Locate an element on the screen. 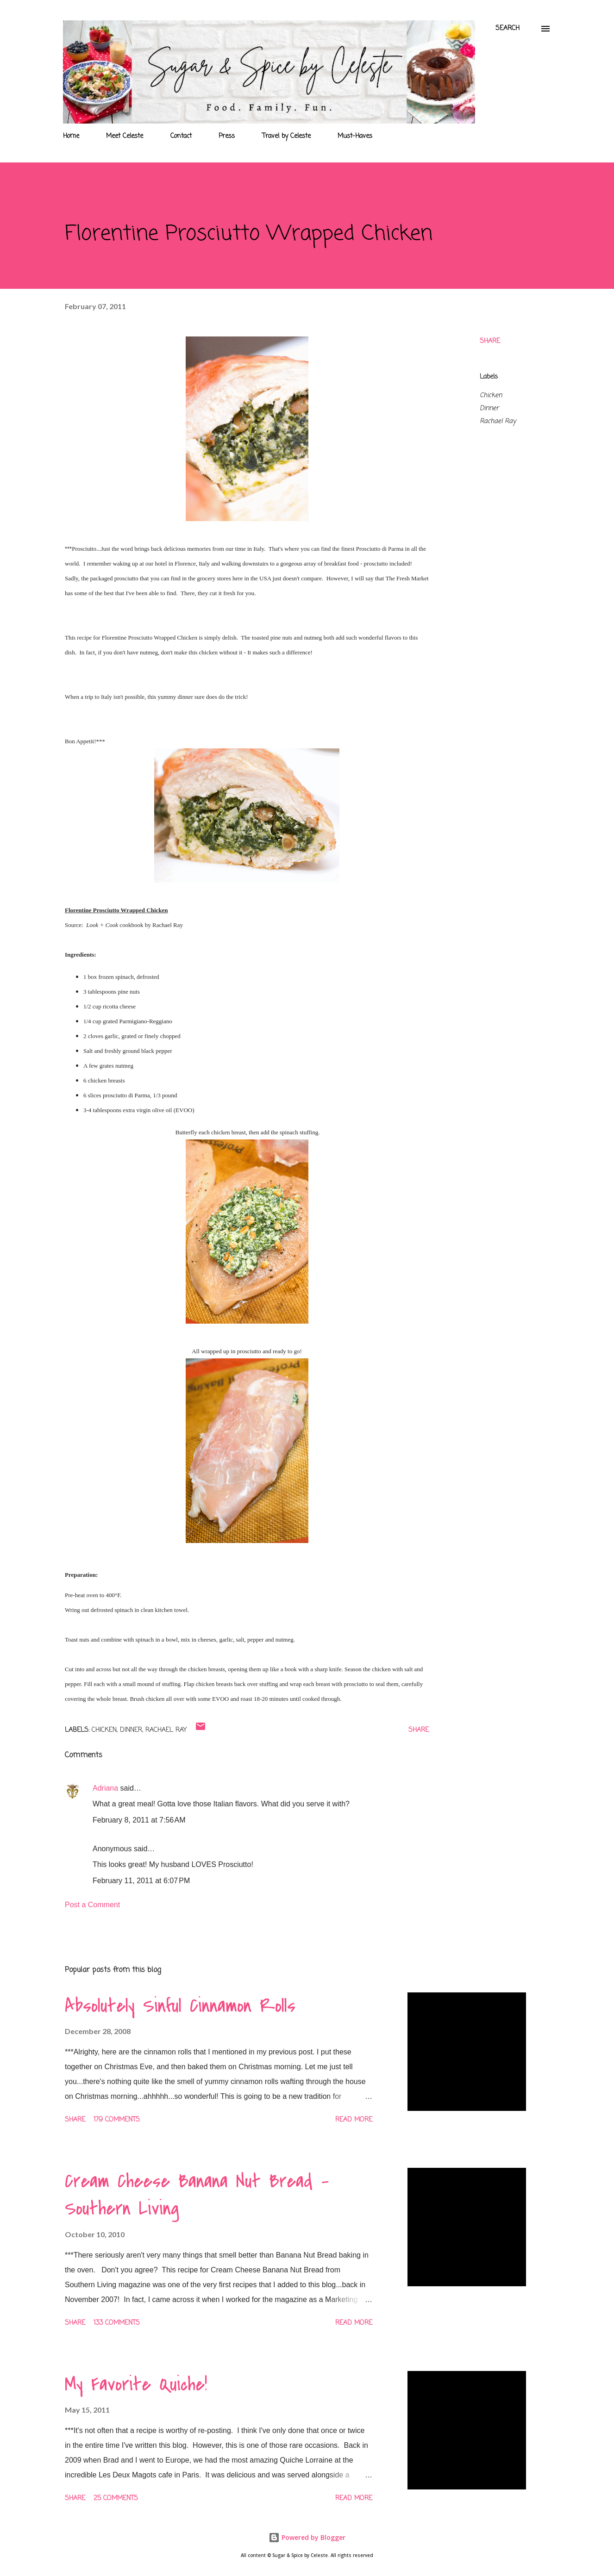 The height and width of the screenshot is (2576, 614). 179 comments is located at coordinates (117, 2120).